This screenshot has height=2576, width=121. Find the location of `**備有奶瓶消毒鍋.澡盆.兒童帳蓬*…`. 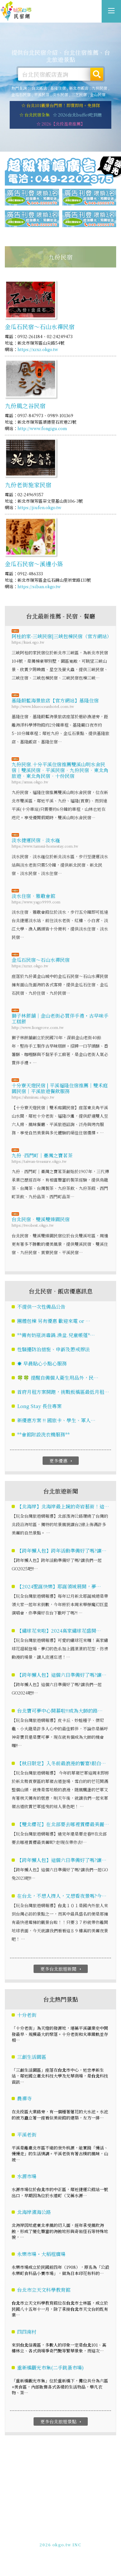

**備有奶瓶消毒鍋.澡盆.兒童帳蓬*… is located at coordinates (56, 1335).